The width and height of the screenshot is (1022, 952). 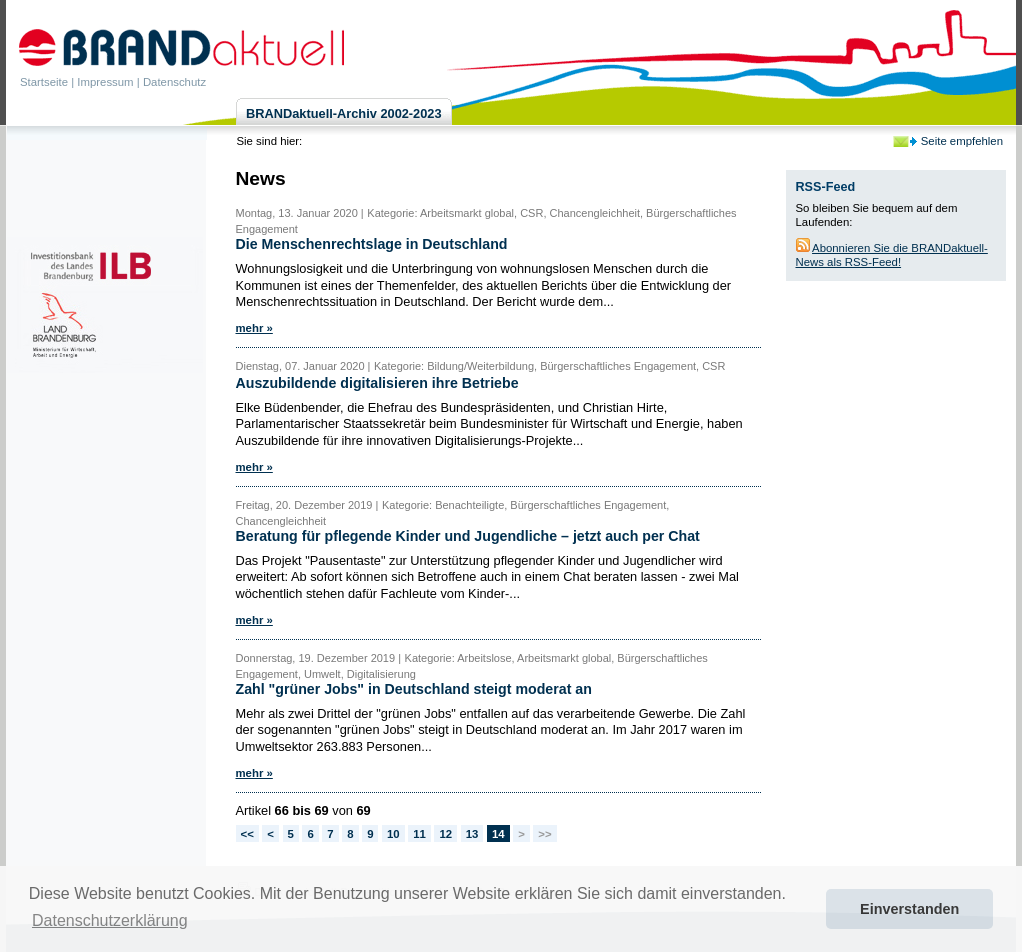 I want to click on Datenschutzerklärung [button], so click(x=110, y=920).